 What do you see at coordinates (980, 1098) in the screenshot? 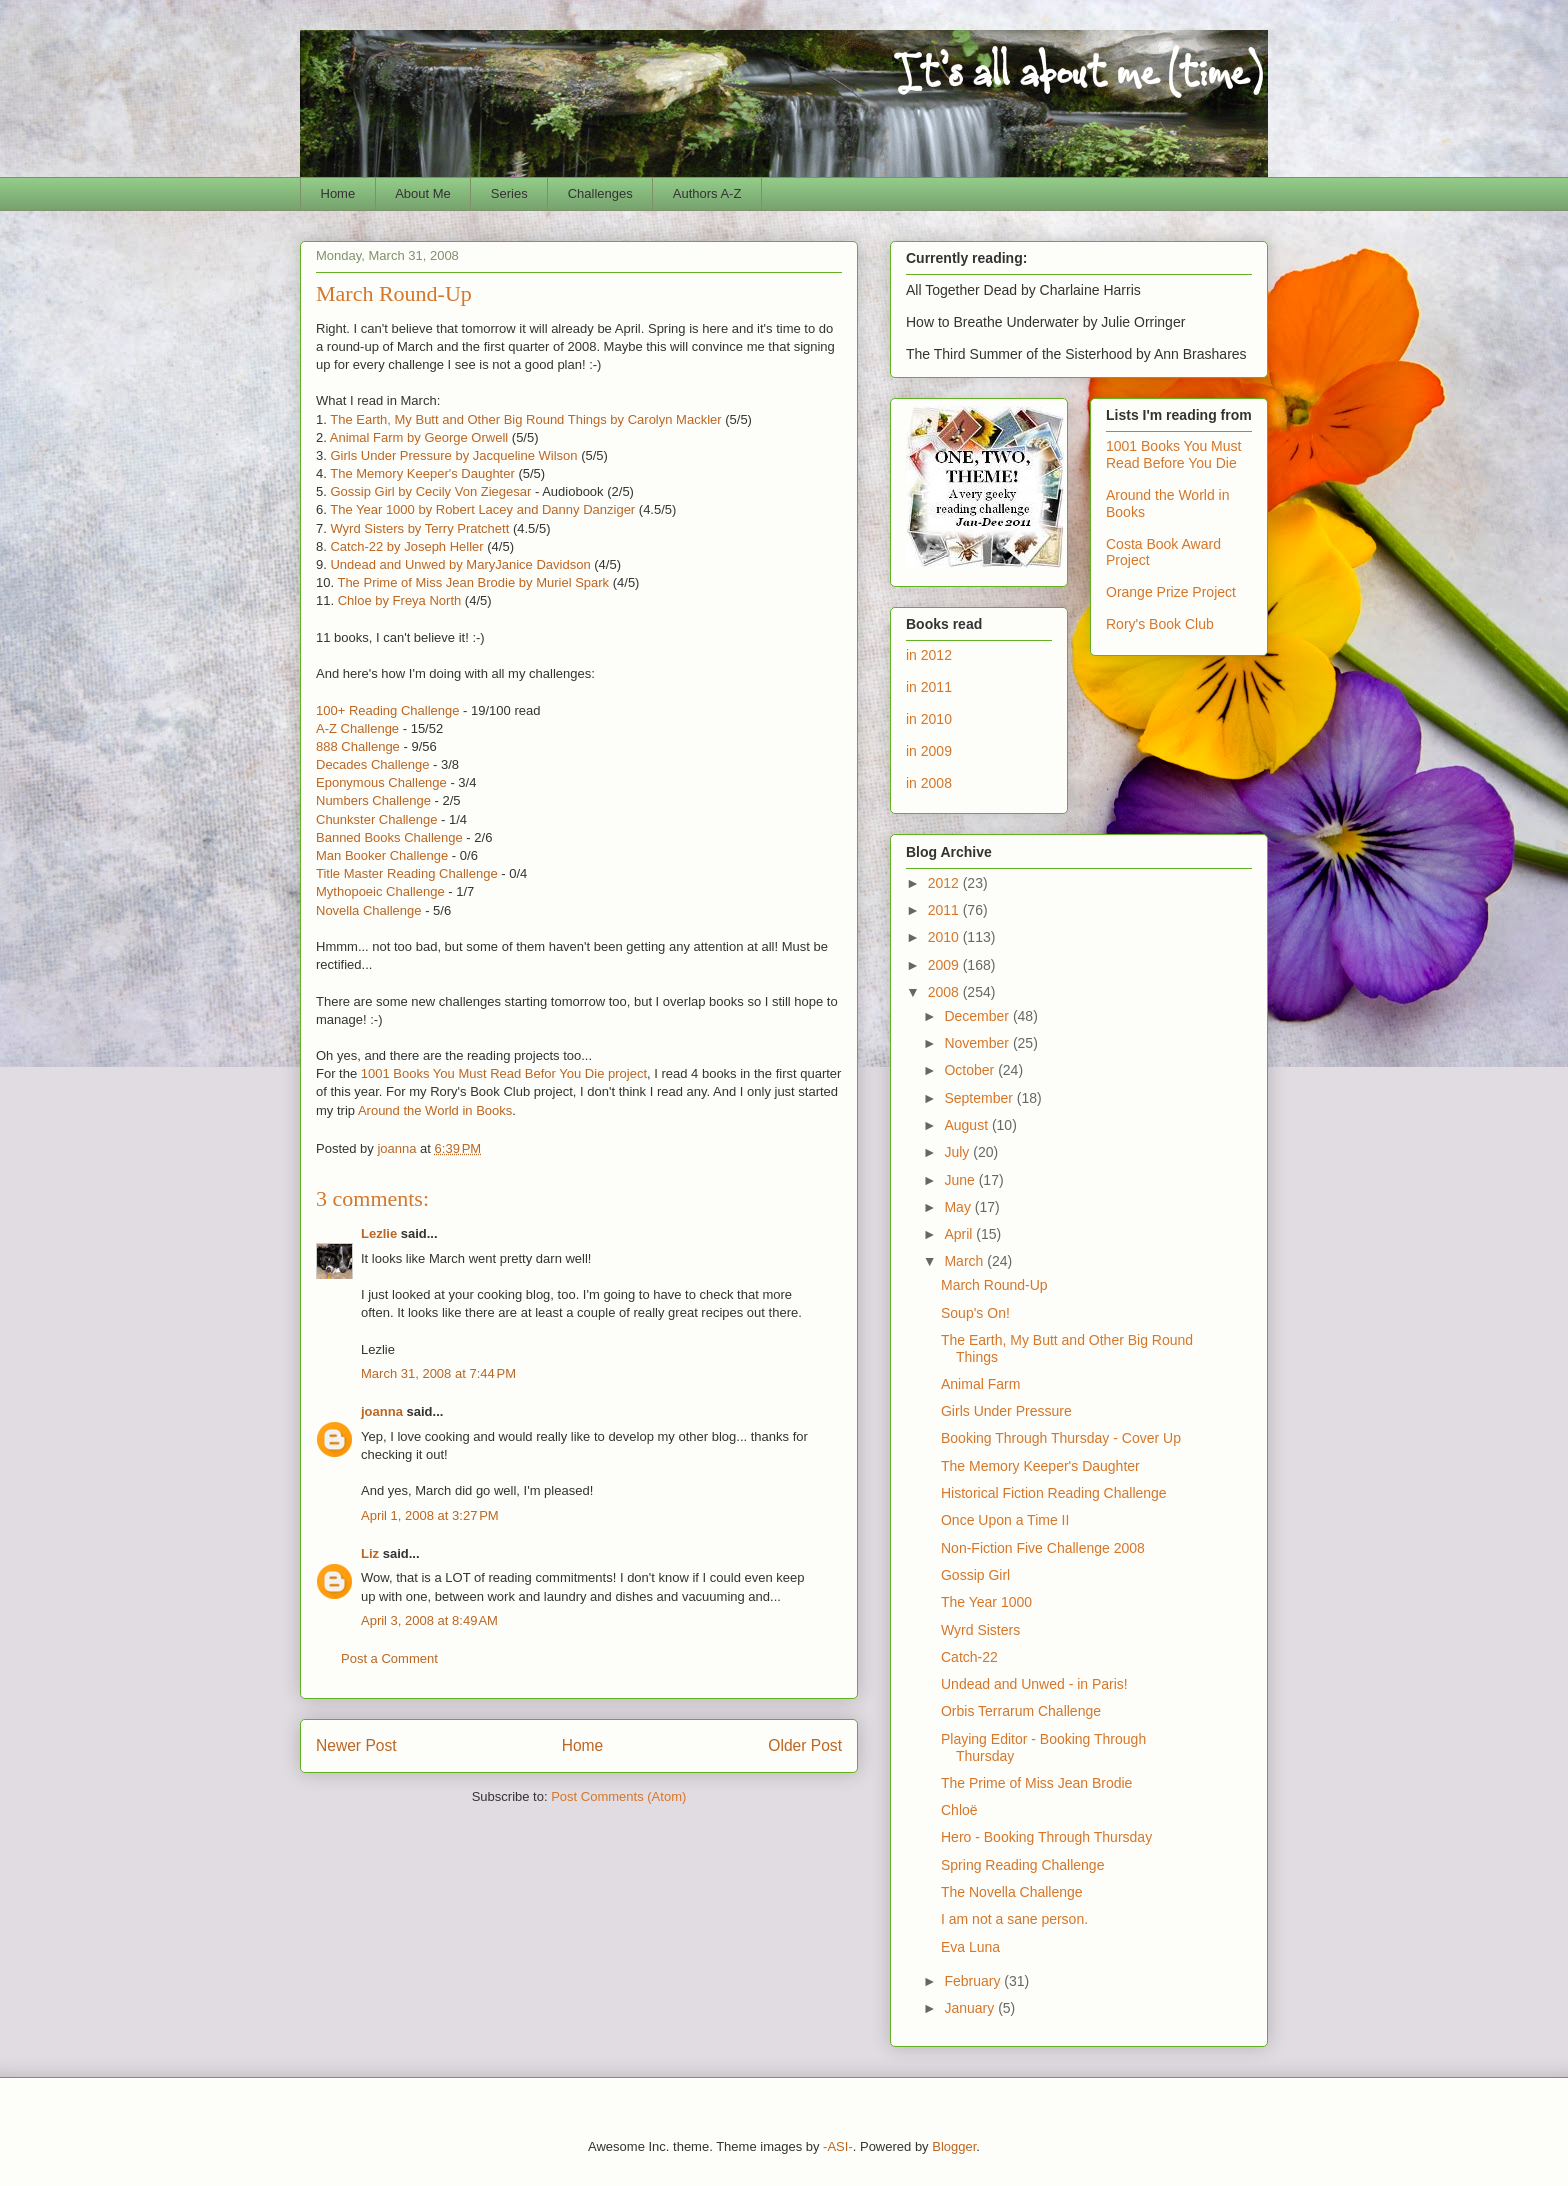
I see `September` at bounding box center [980, 1098].